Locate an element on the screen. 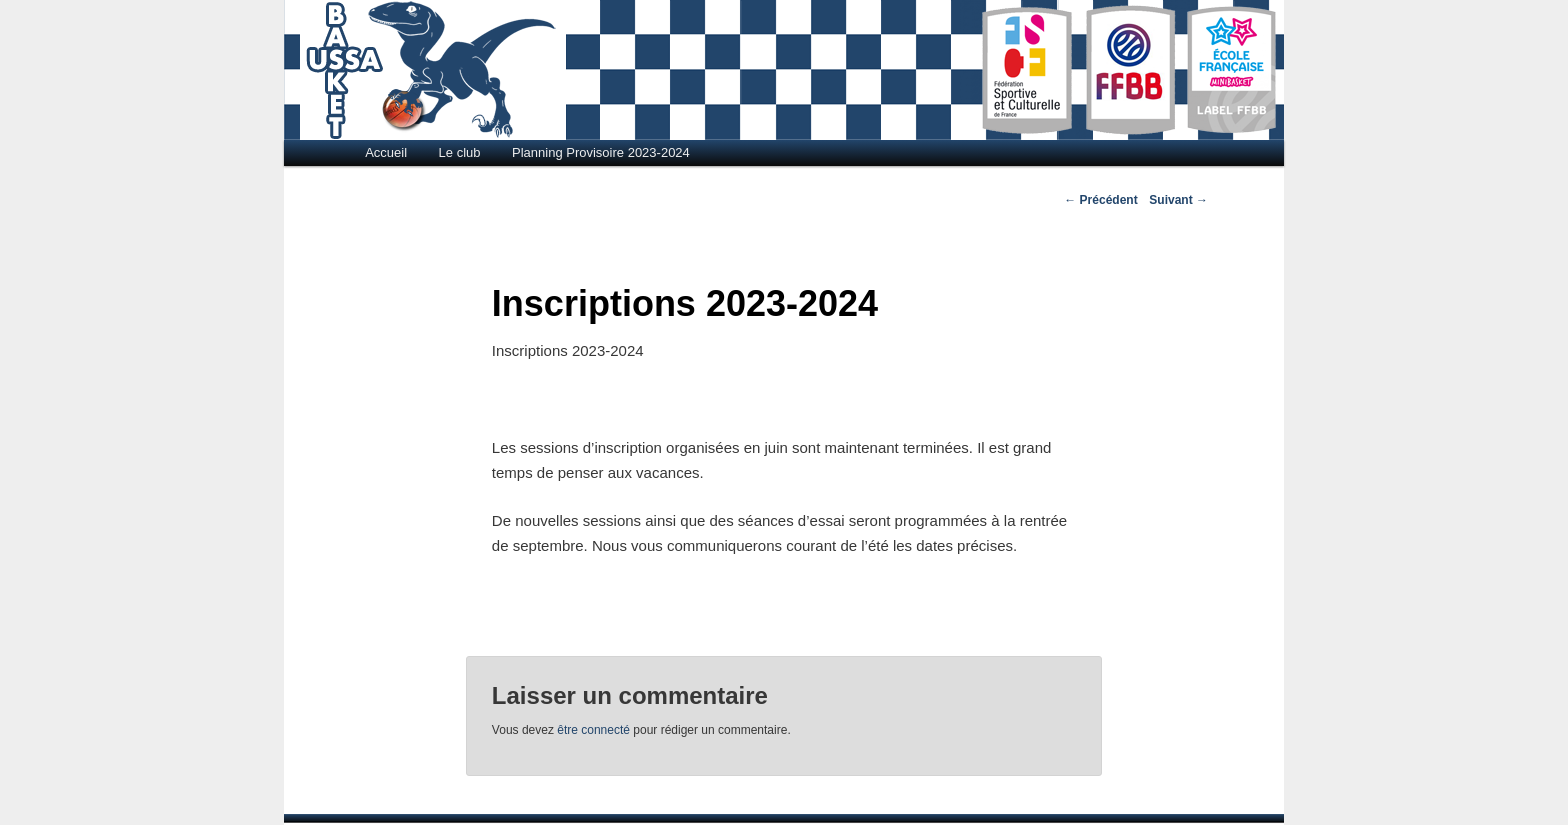 Image resolution: width=1568 pixels, height=825 pixels. être connecté is located at coordinates (593, 730).